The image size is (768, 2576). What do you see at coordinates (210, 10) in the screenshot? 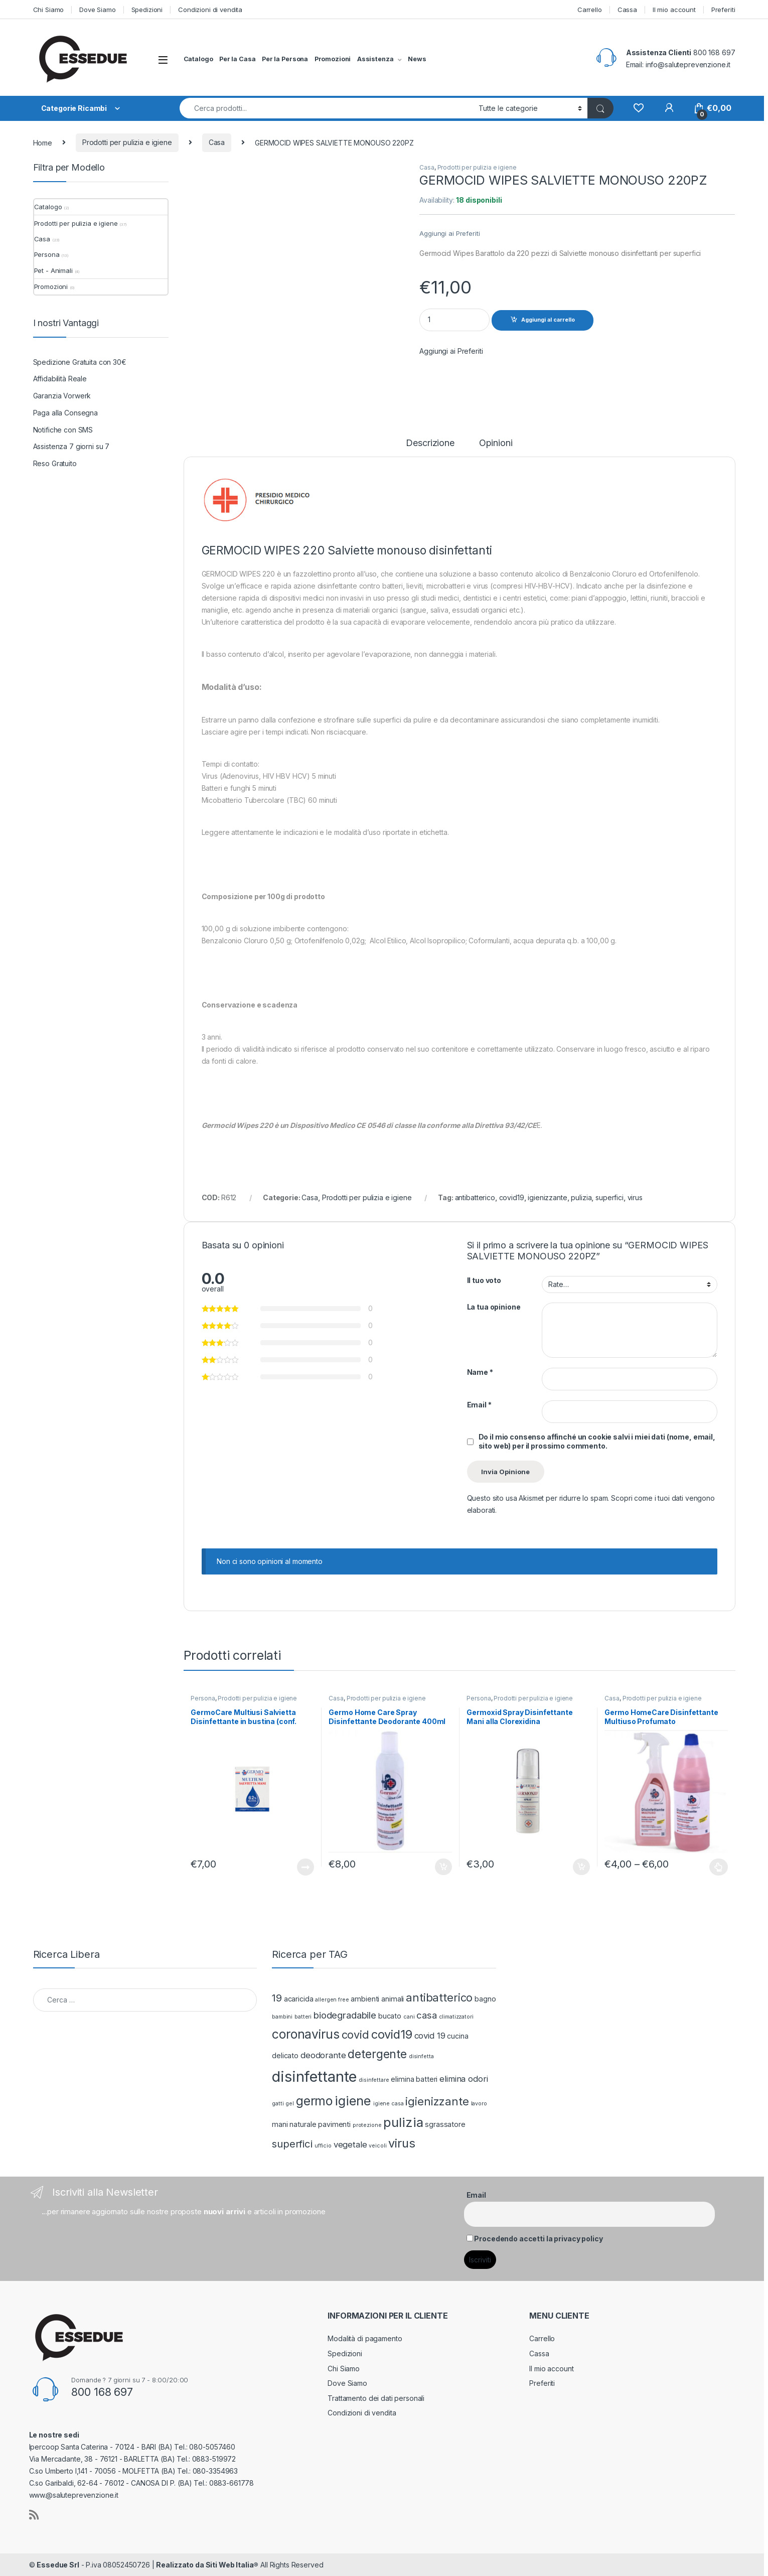
I see `Condizioni di vendita` at bounding box center [210, 10].